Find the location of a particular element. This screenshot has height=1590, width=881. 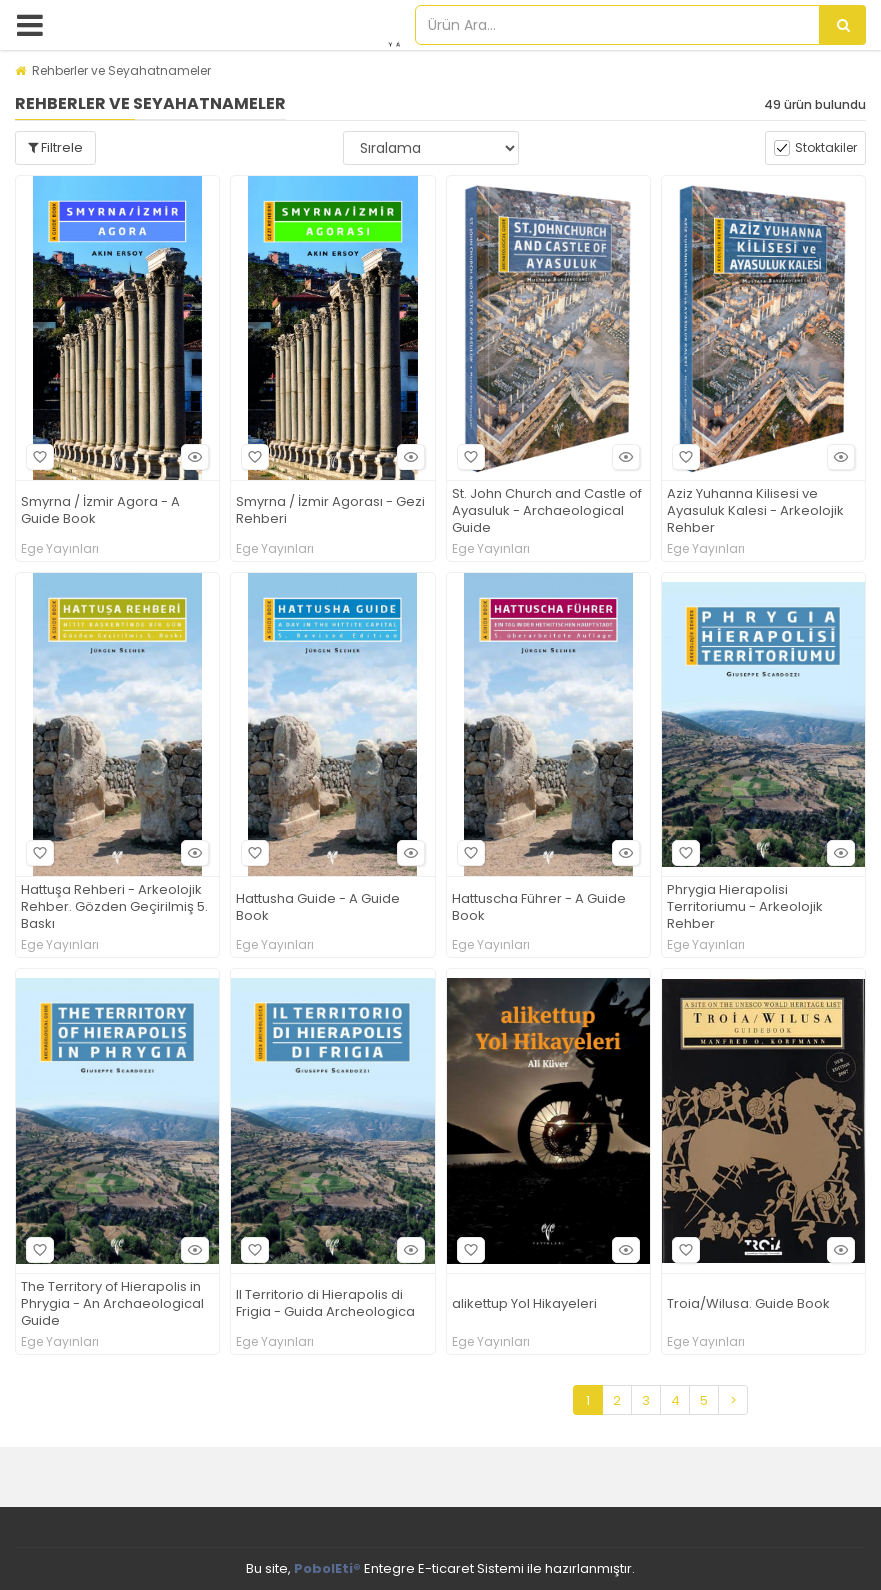

alikettup Yol Hikayeleri is located at coordinates (524, 1304).